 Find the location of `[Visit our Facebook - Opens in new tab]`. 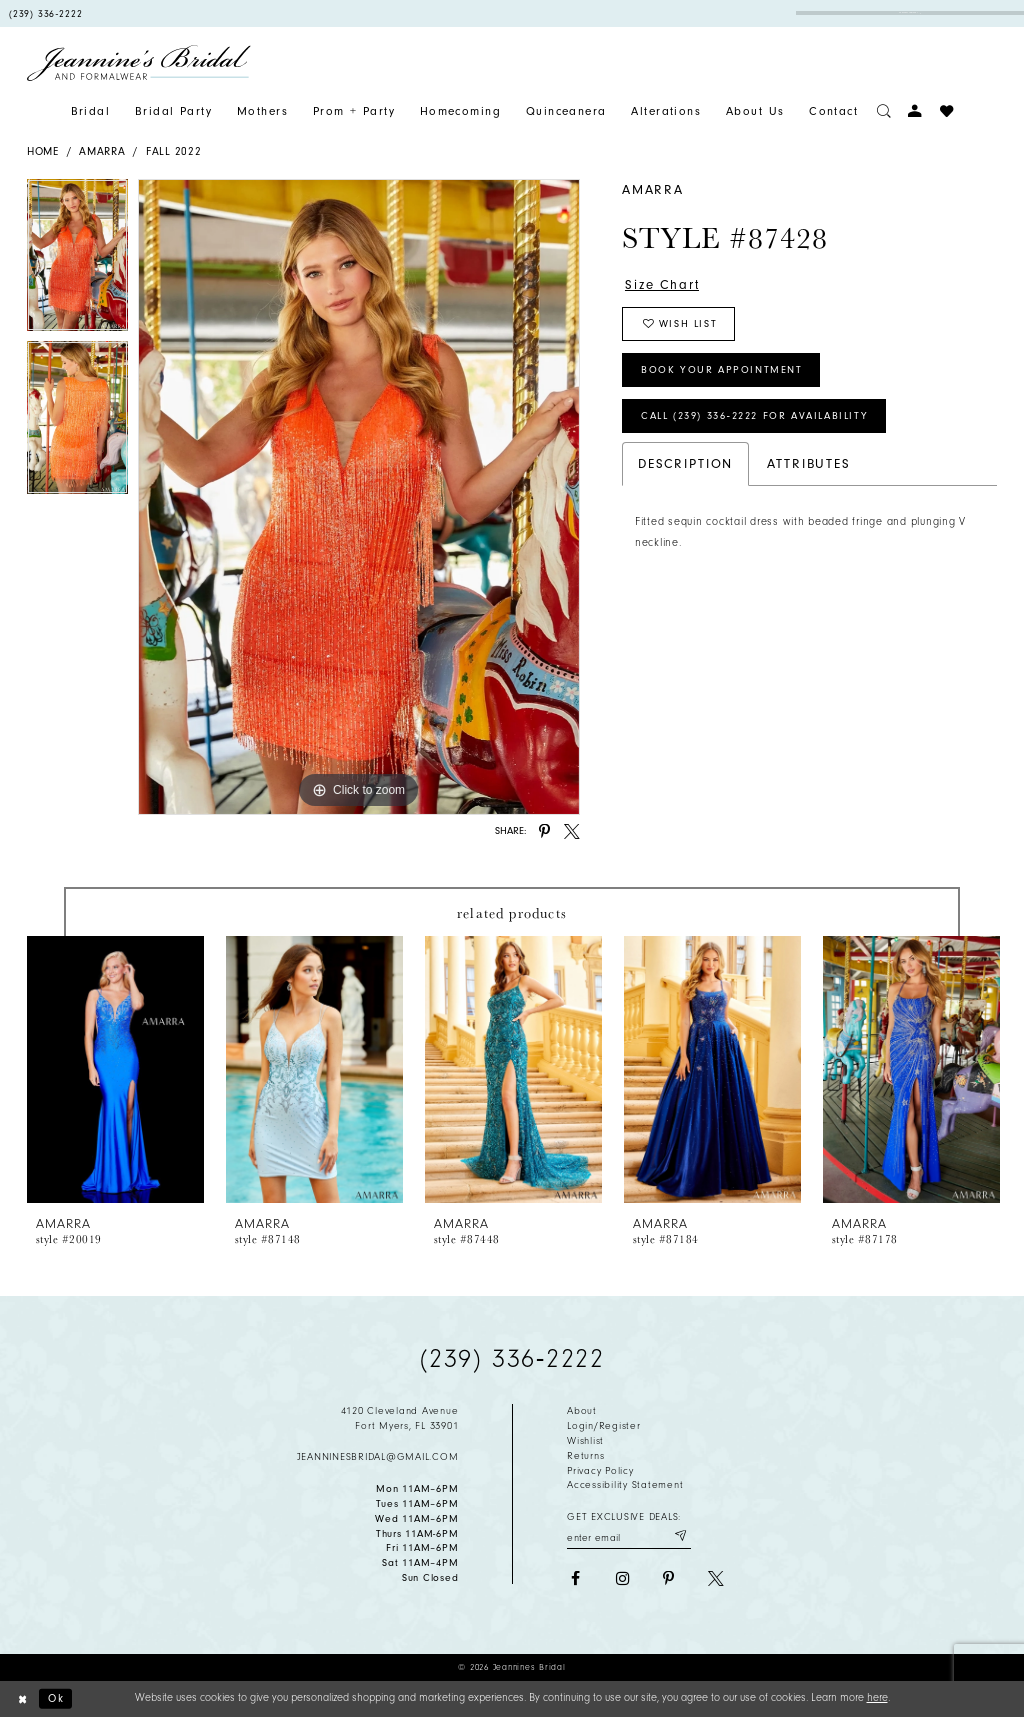

[Visit our Facebook - Opens in new tab] is located at coordinates (575, 1579).